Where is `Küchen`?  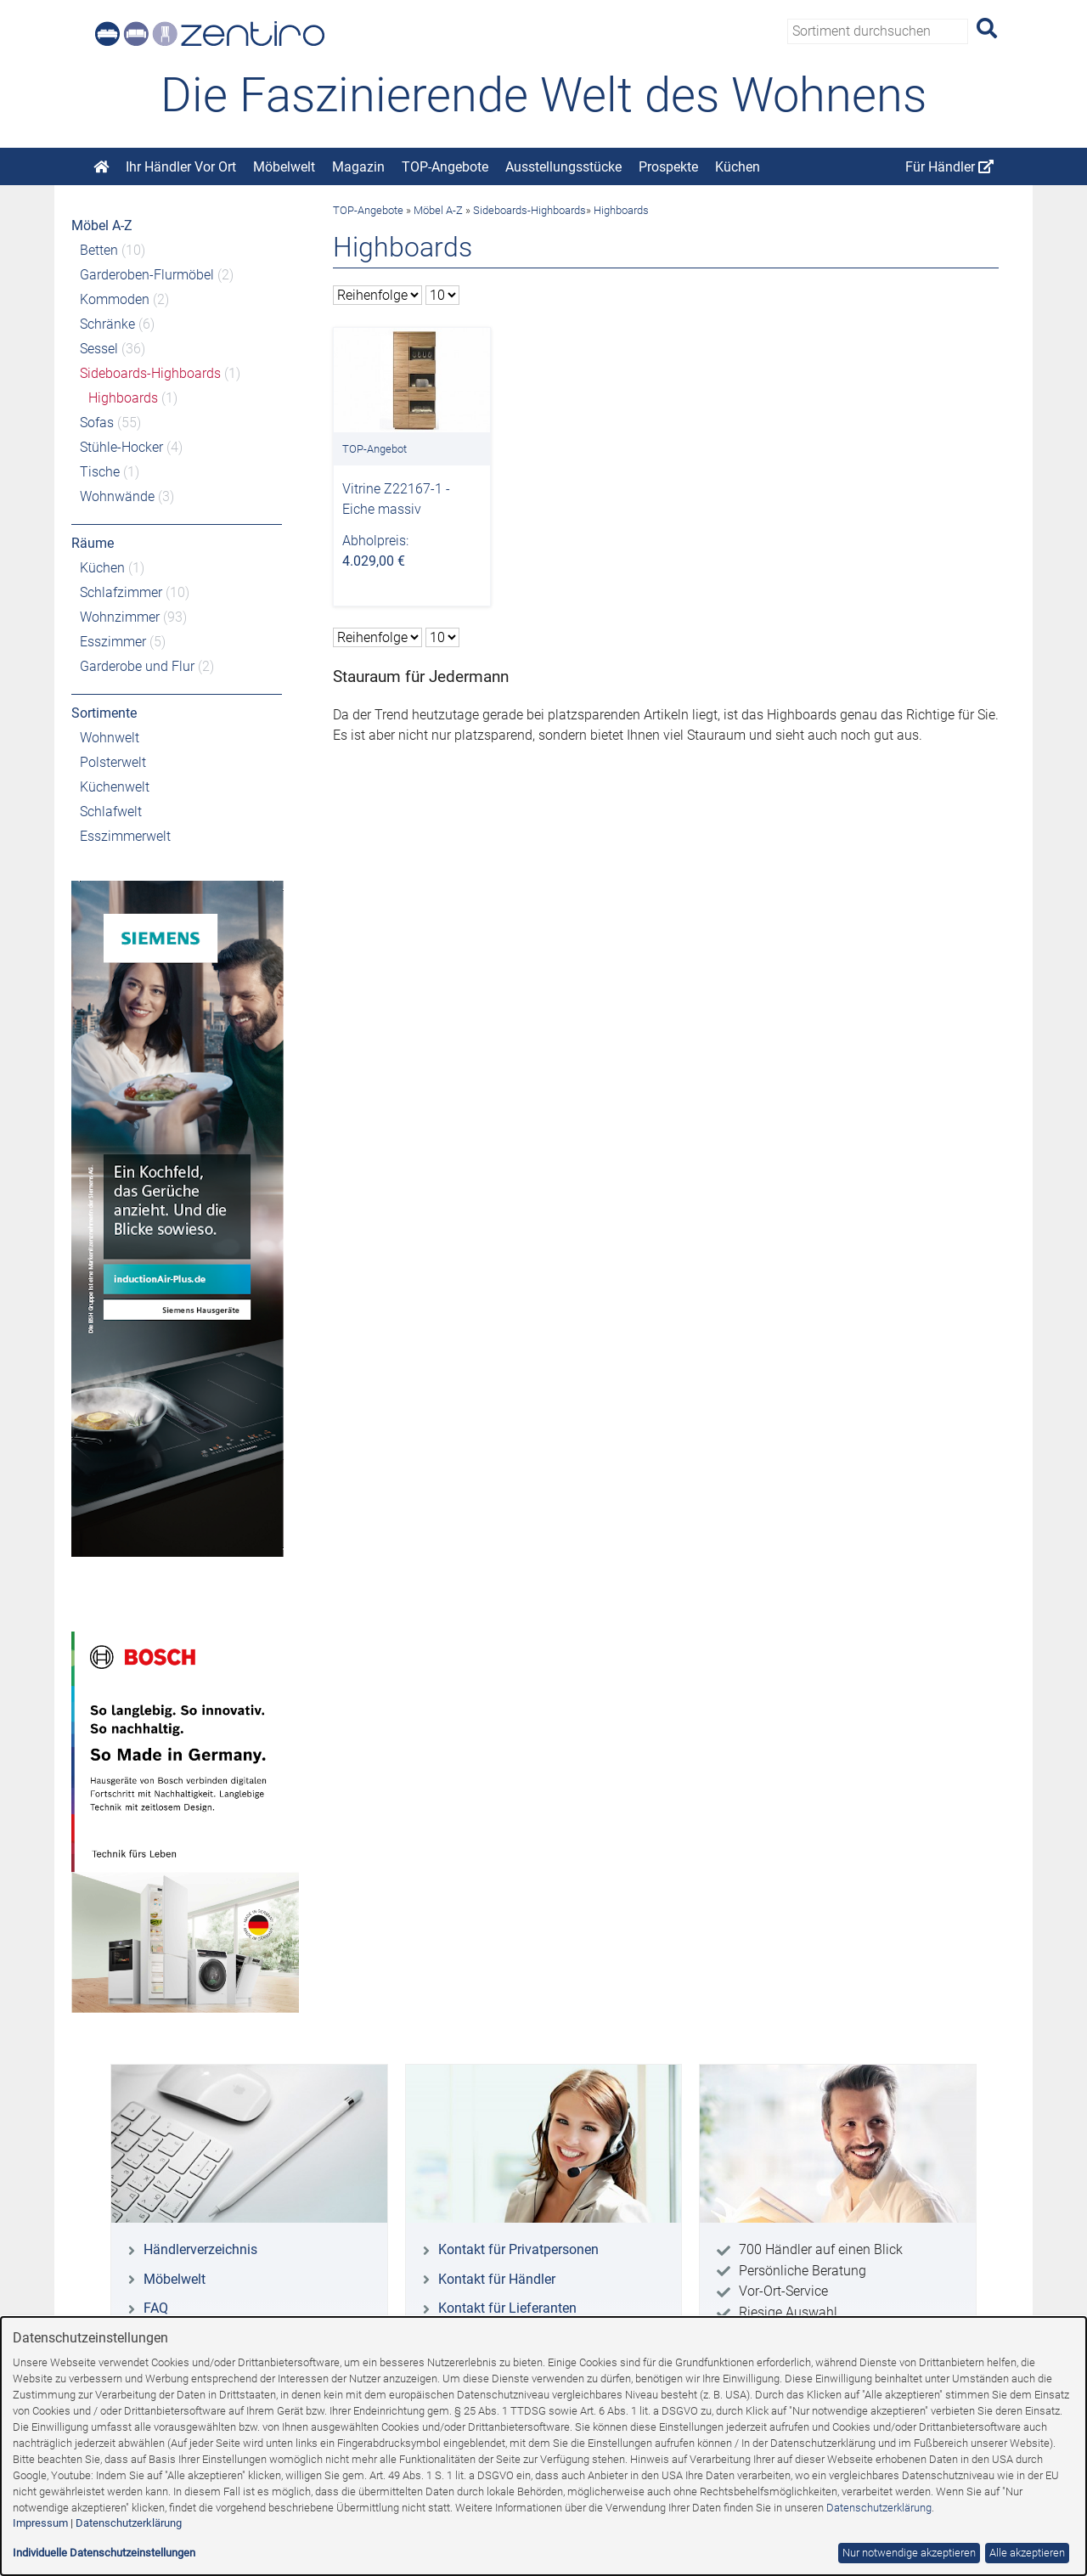 Küchen is located at coordinates (737, 167).